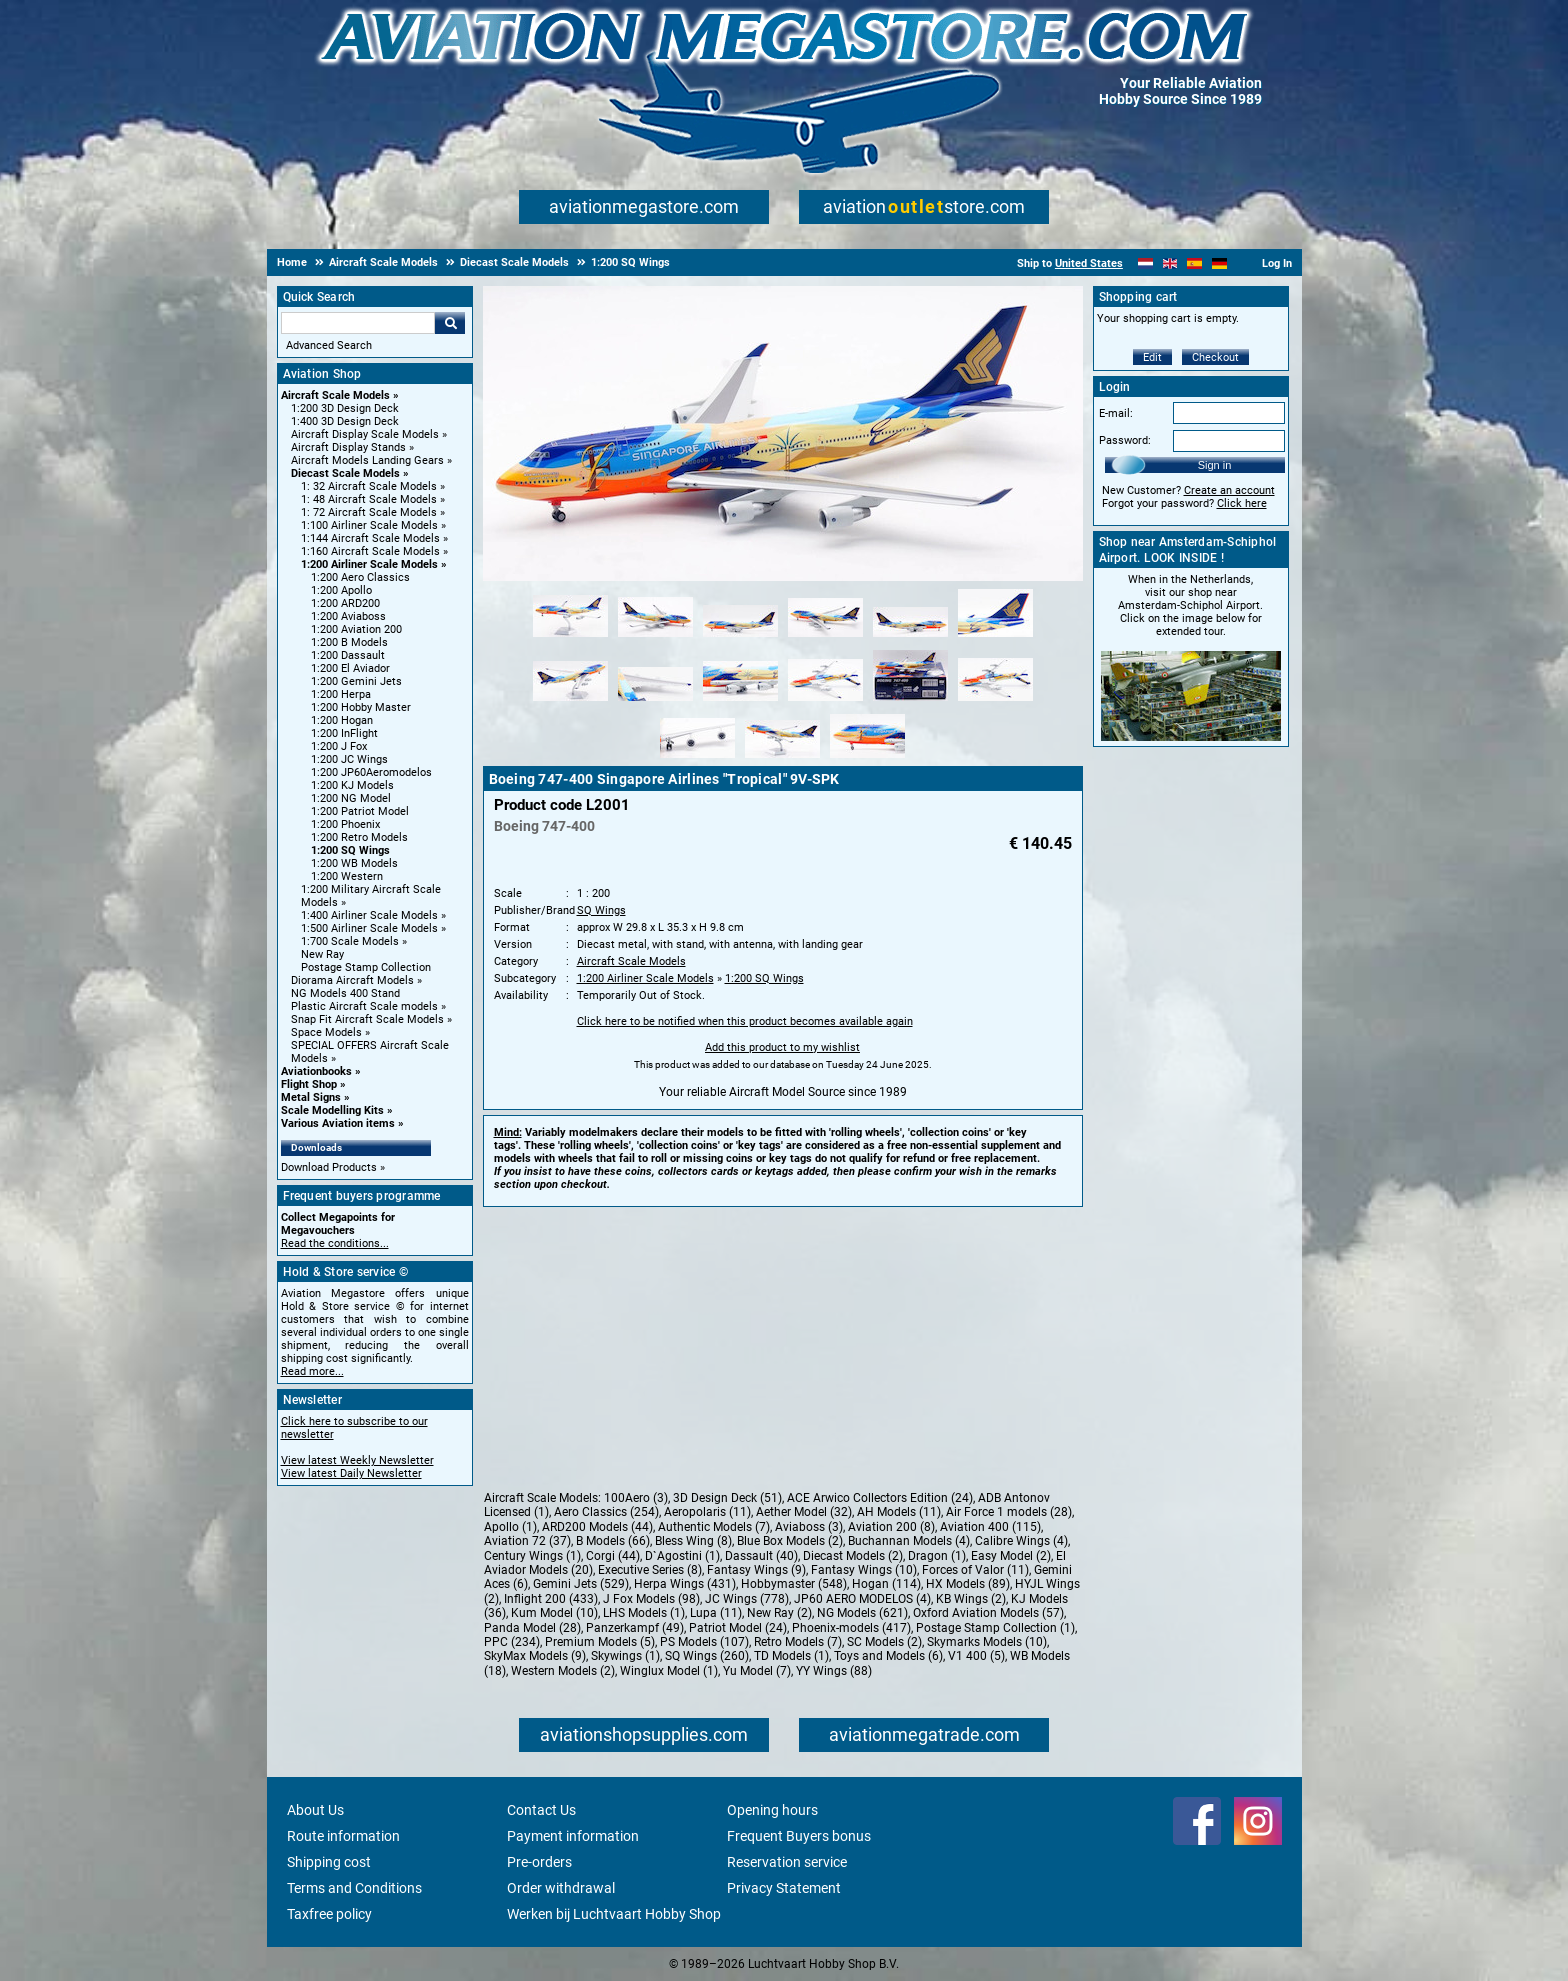  What do you see at coordinates (891, 1527) in the screenshot?
I see `Aviation 200 (8)` at bounding box center [891, 1527].